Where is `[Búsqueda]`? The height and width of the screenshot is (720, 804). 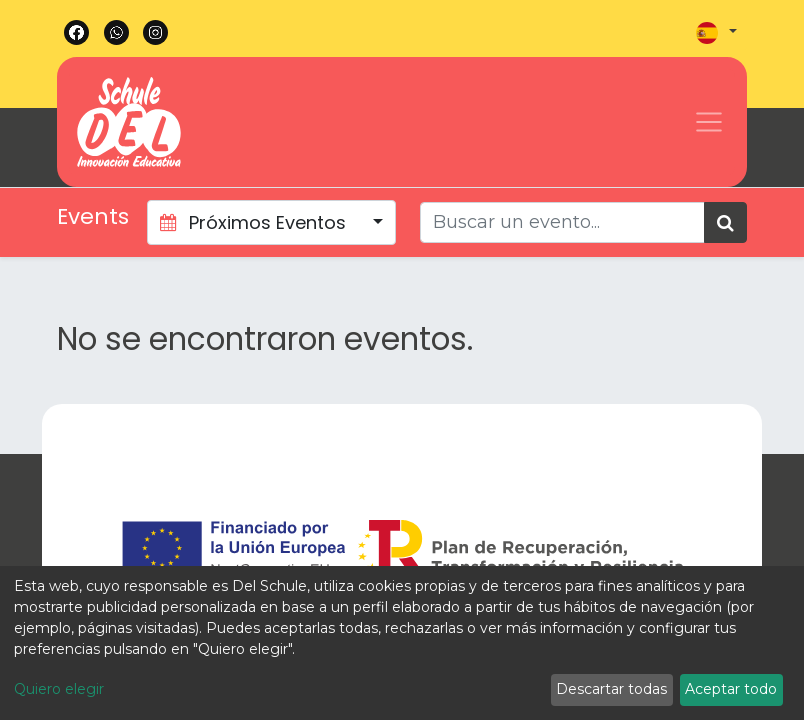 [Búsqueda] is located at coordinates (725, 222).